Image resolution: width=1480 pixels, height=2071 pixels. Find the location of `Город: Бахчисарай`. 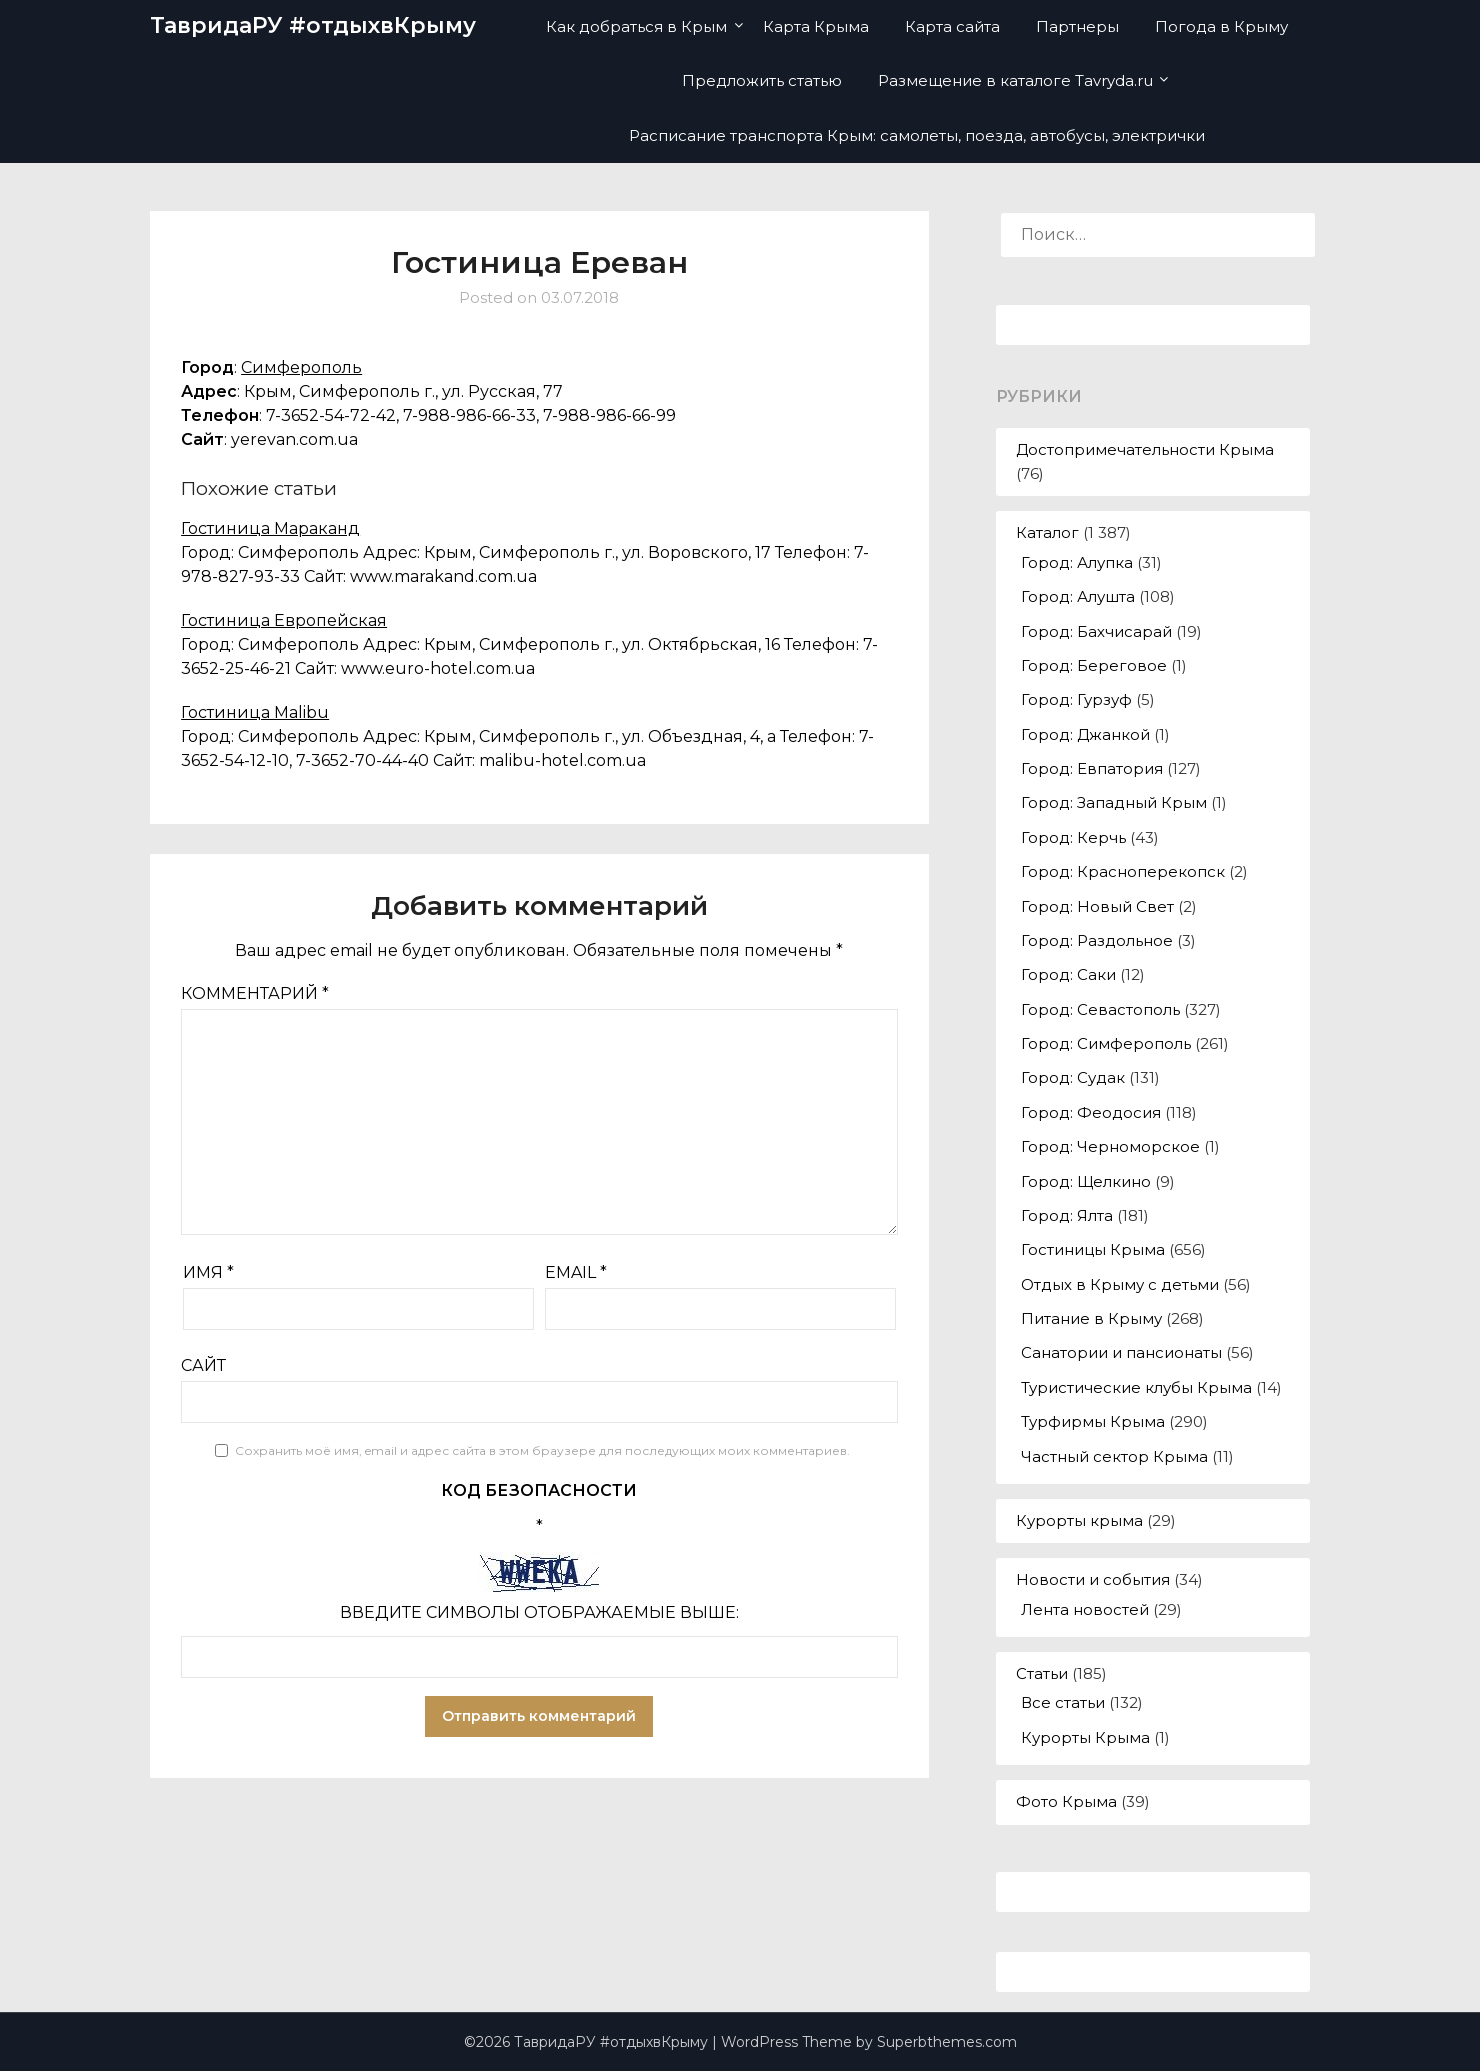

Город: Бахчисарай is located at coordinates (1096, 631).